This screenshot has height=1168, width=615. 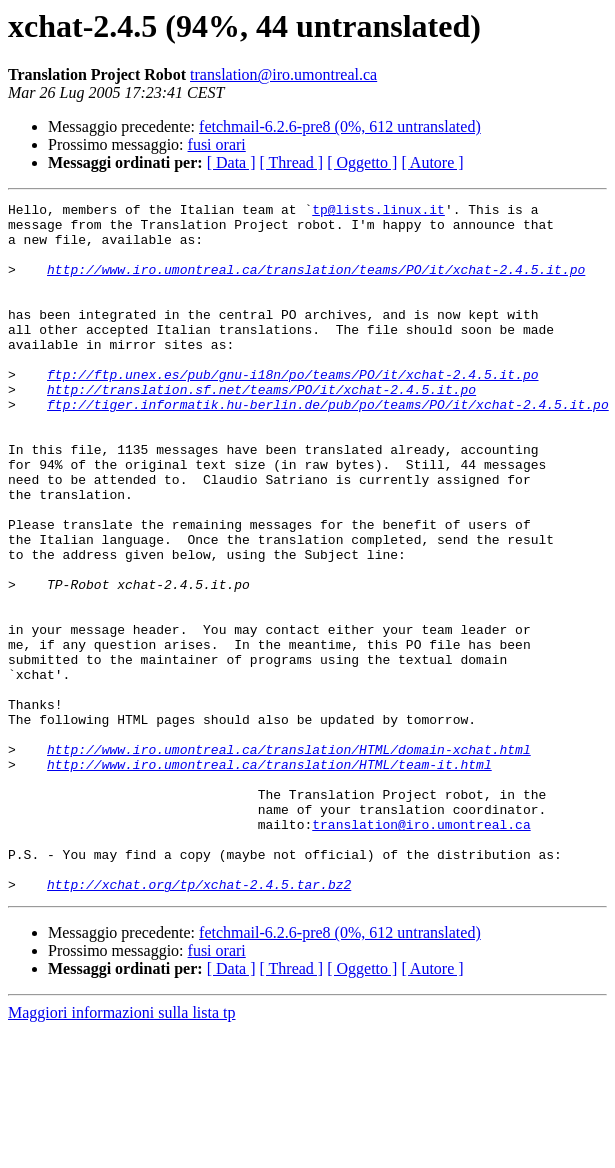 I want to click on http://www.iro.umontreal.ca/translation/HTML/team-it.html, so click(x=269, y=878).